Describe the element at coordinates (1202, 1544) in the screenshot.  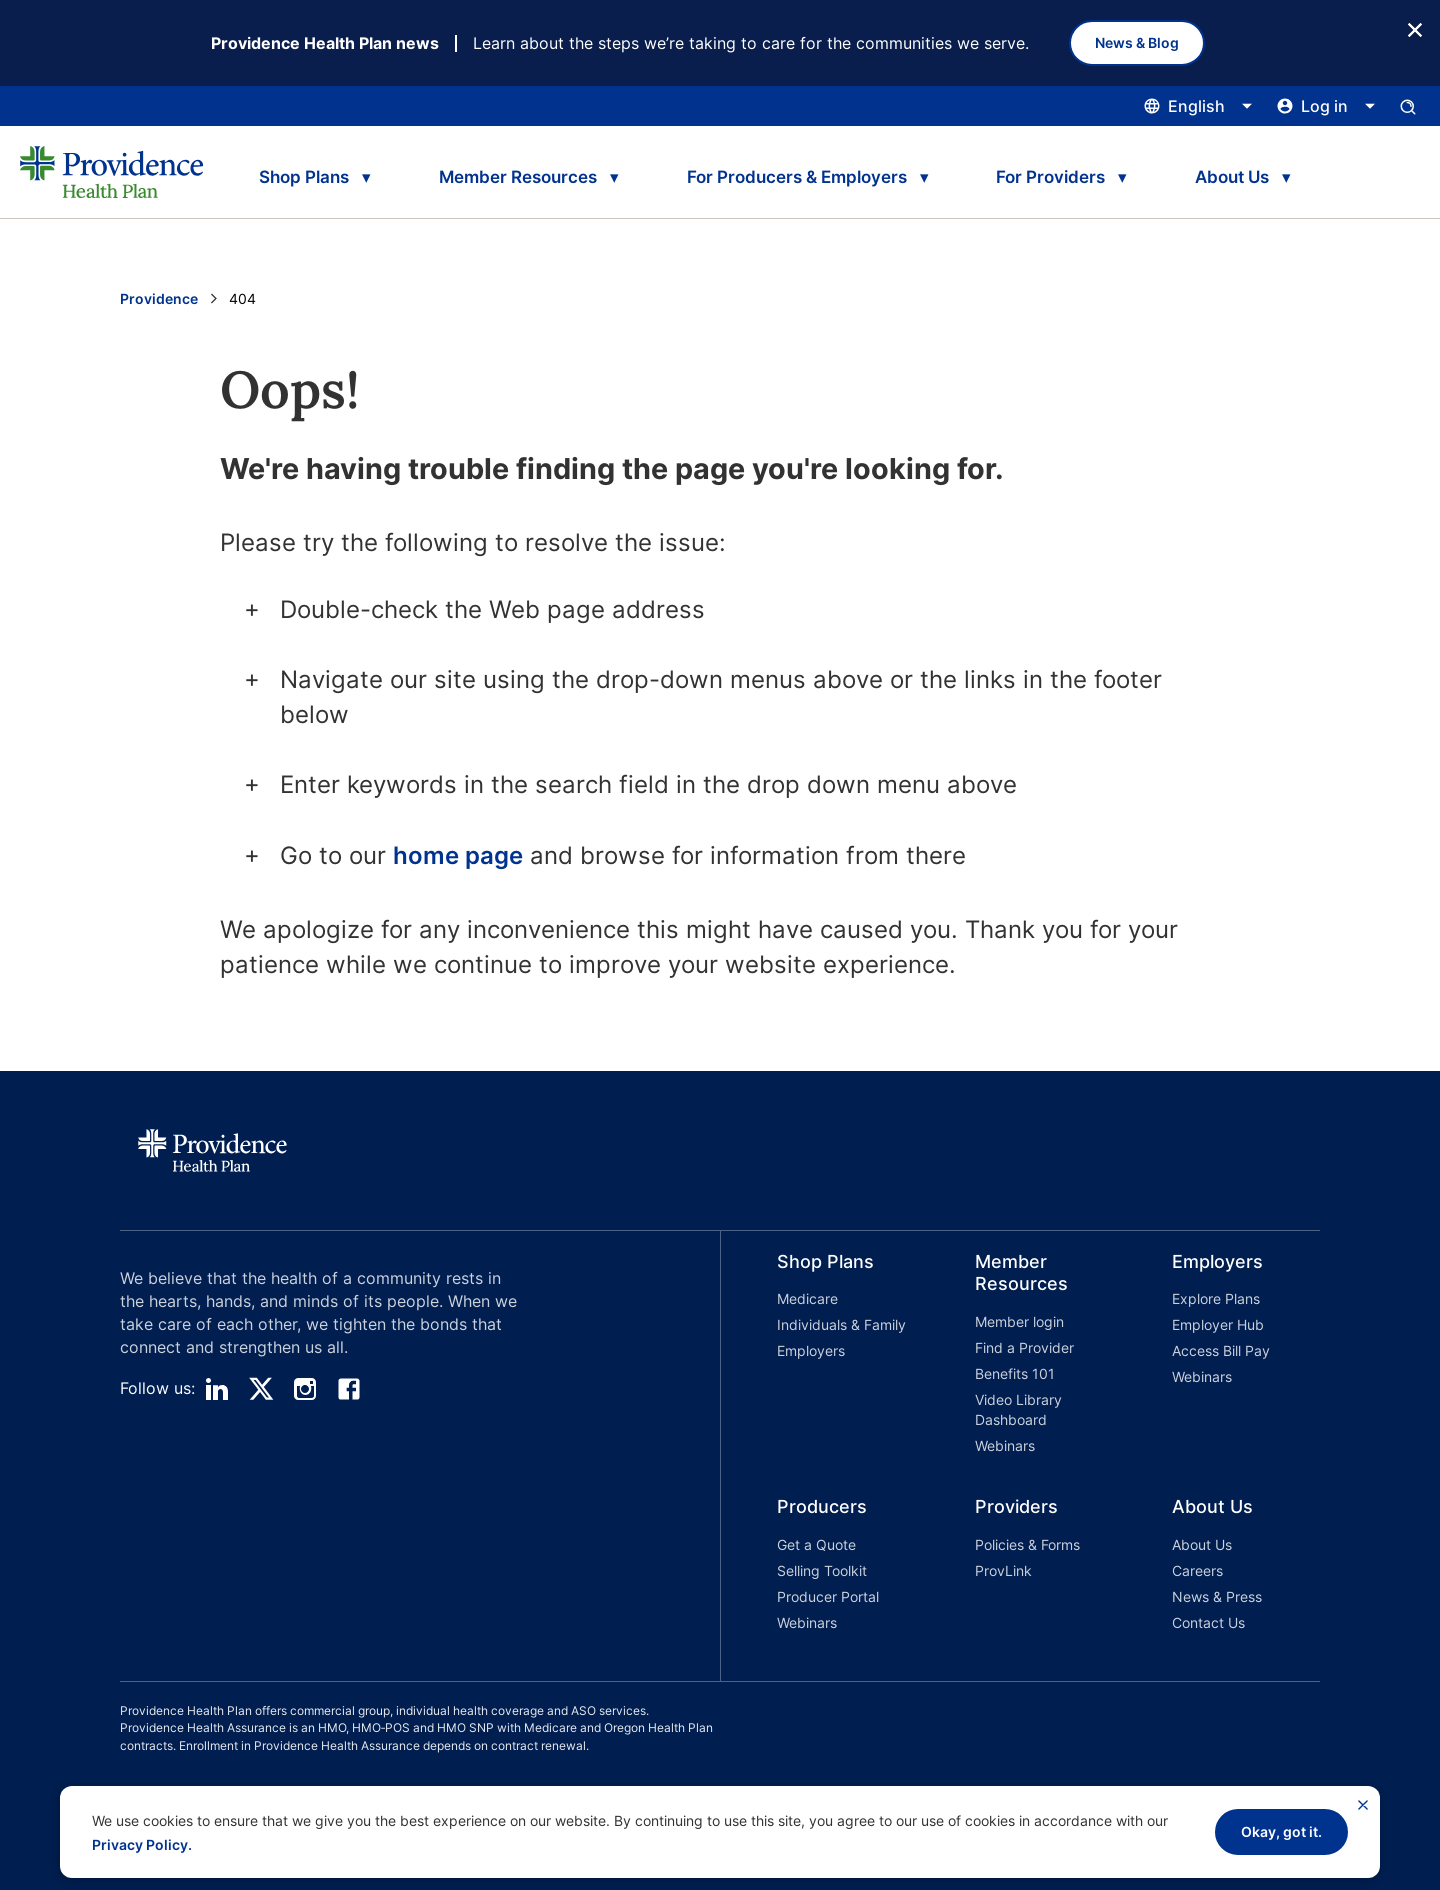
I see `About Us` at that location.